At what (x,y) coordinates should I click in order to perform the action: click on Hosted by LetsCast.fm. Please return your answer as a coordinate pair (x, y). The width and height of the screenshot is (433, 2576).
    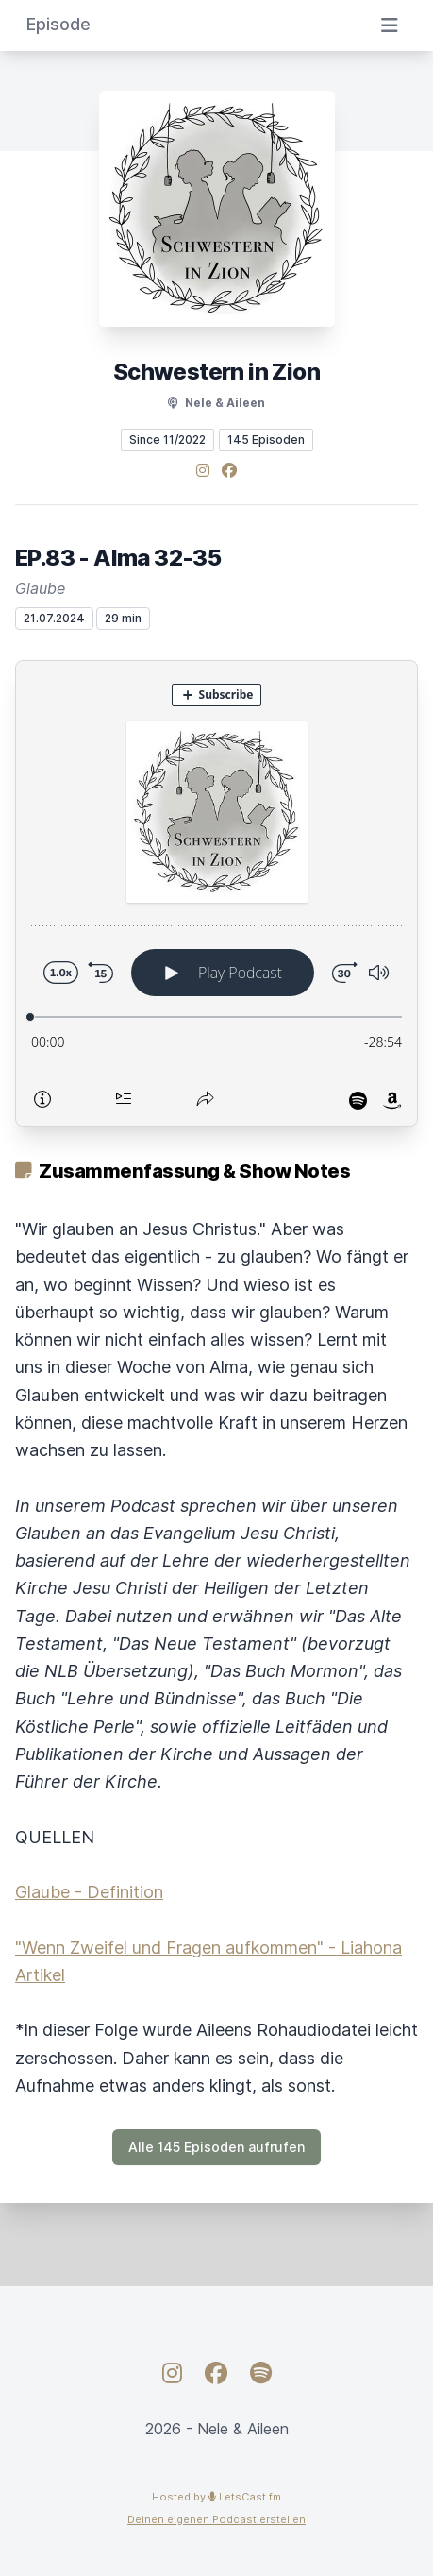
    Looking at the image, I should click on (216, 2496).